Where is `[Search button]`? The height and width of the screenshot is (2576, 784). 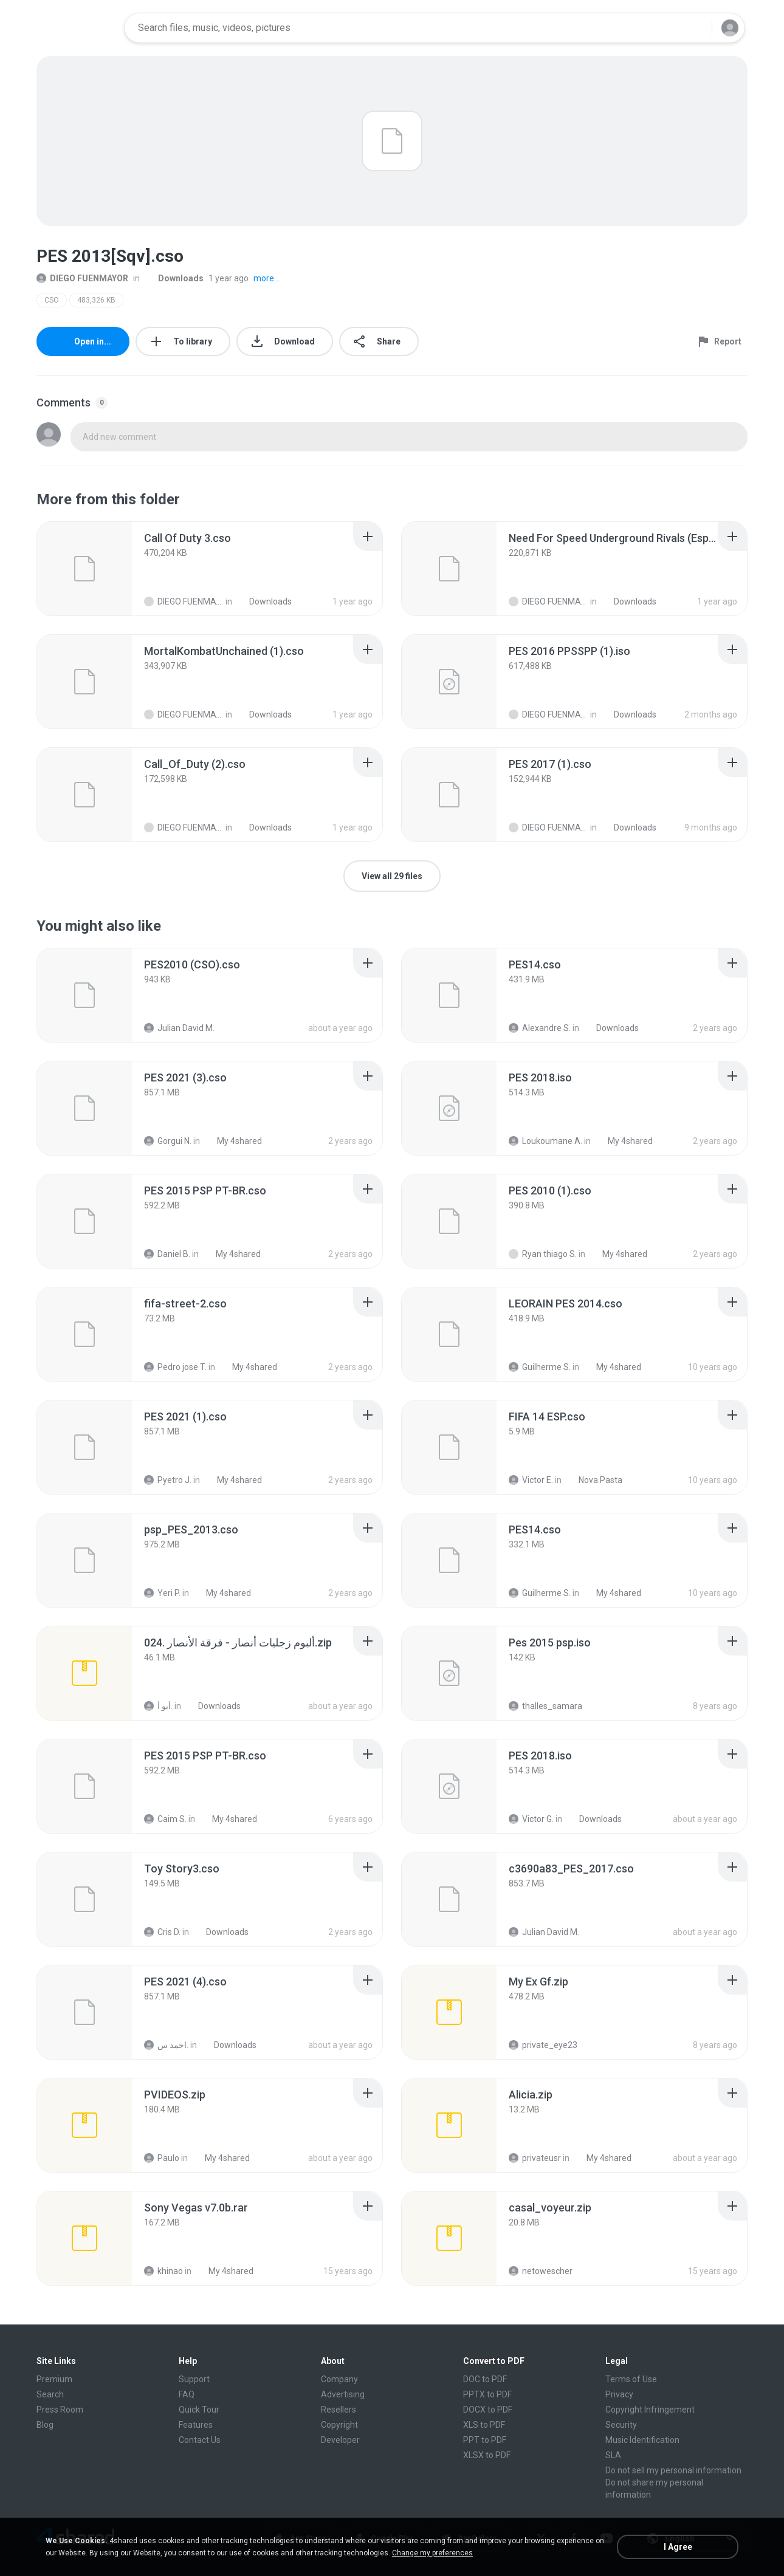
[Search button] is located at coordinates (695, 28).